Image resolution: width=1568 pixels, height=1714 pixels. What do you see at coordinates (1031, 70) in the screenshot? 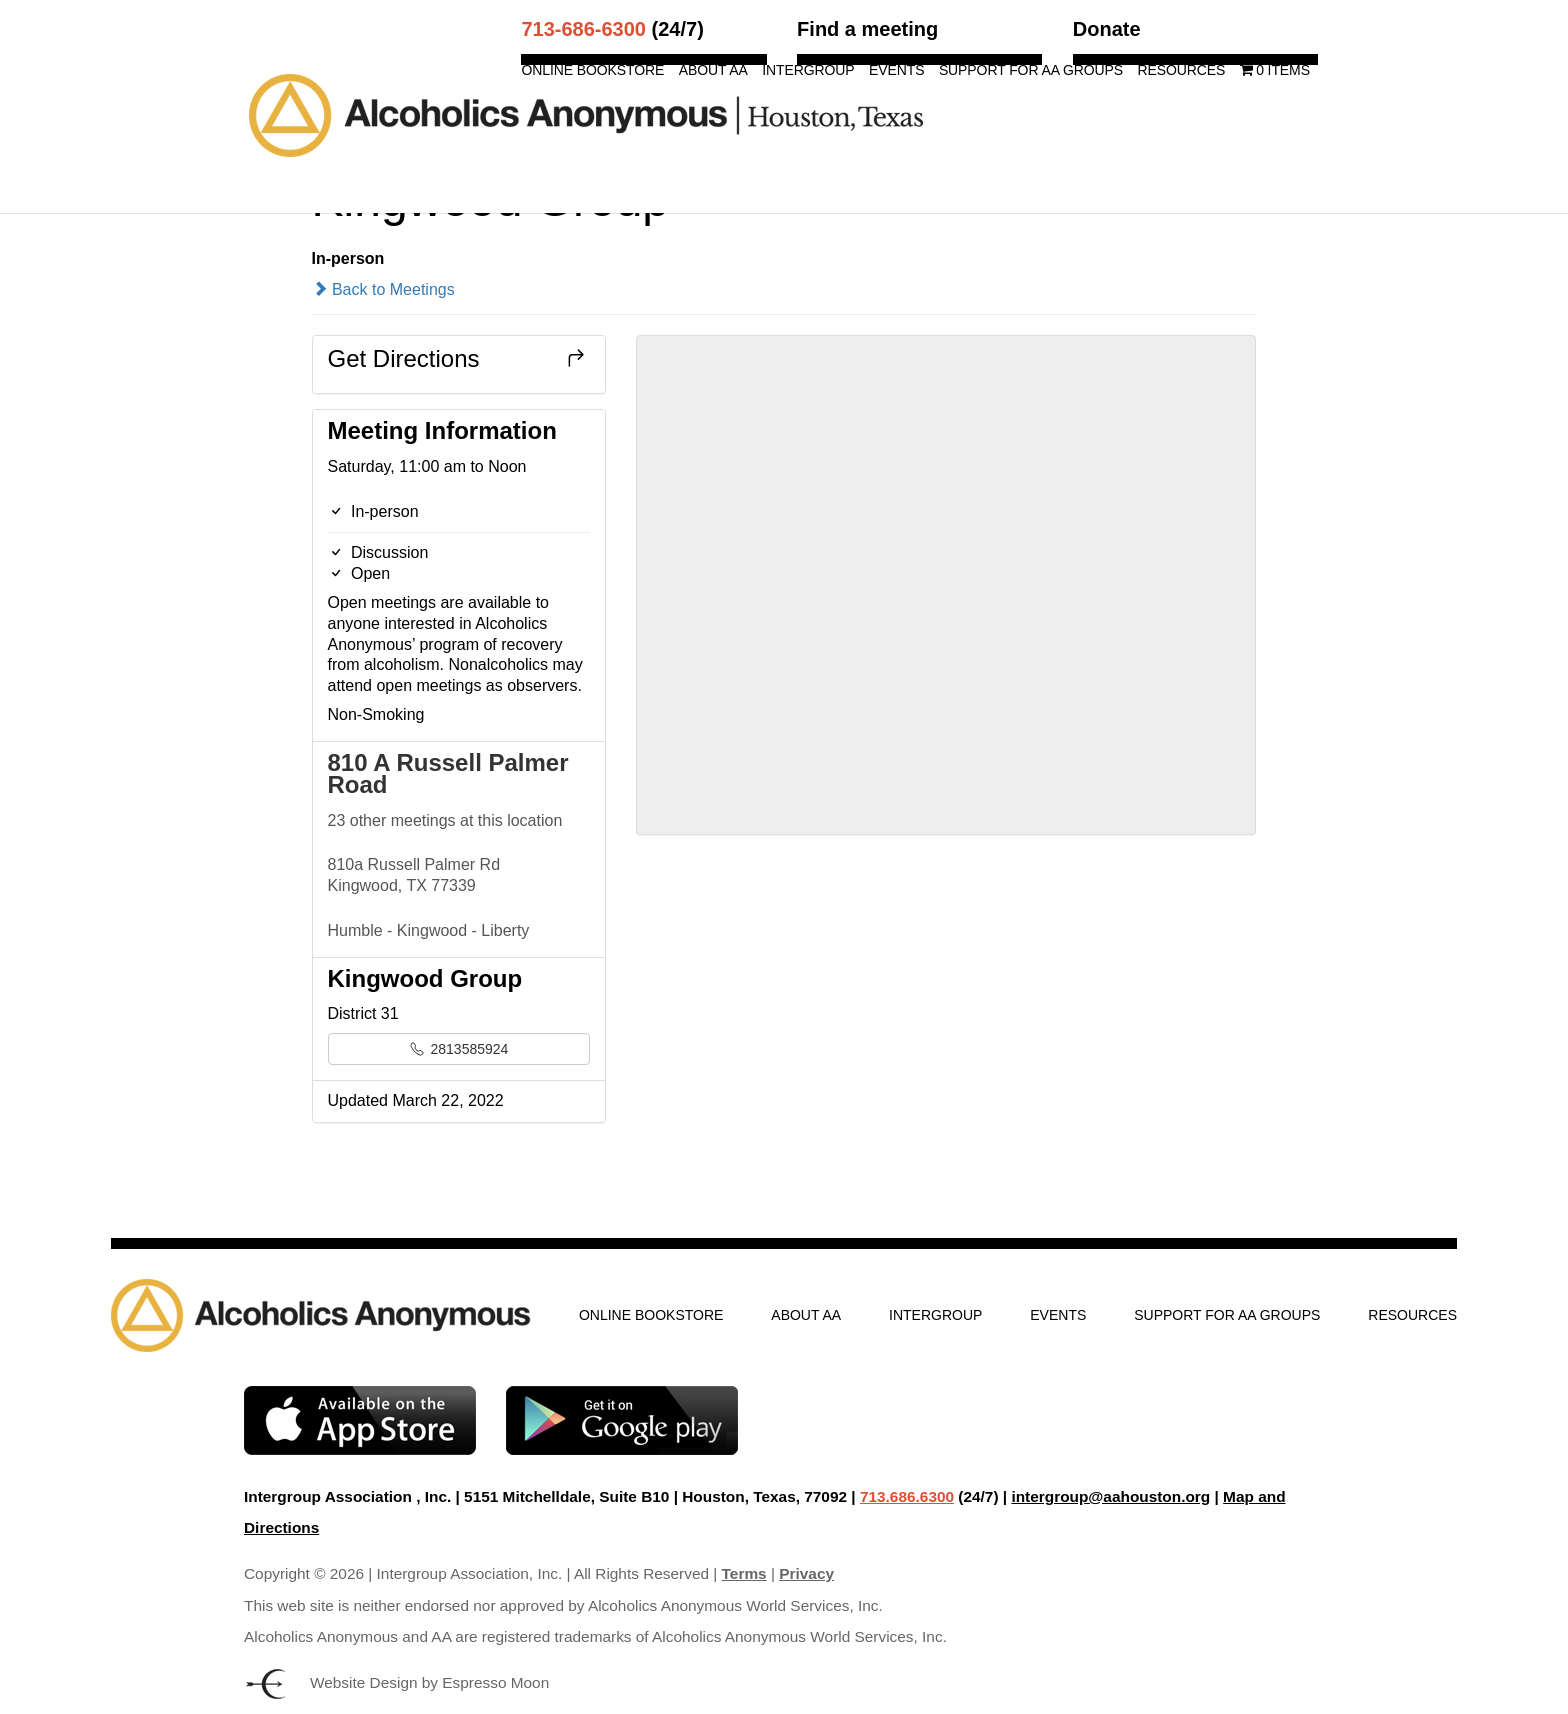
I see `Support for AA Groups` at bounding box center [1031, 70].